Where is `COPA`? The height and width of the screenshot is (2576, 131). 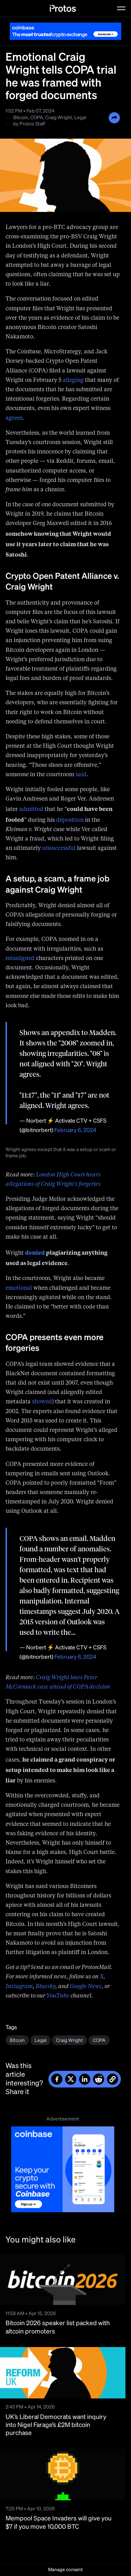 COPA is located at coordinates (36, 117).